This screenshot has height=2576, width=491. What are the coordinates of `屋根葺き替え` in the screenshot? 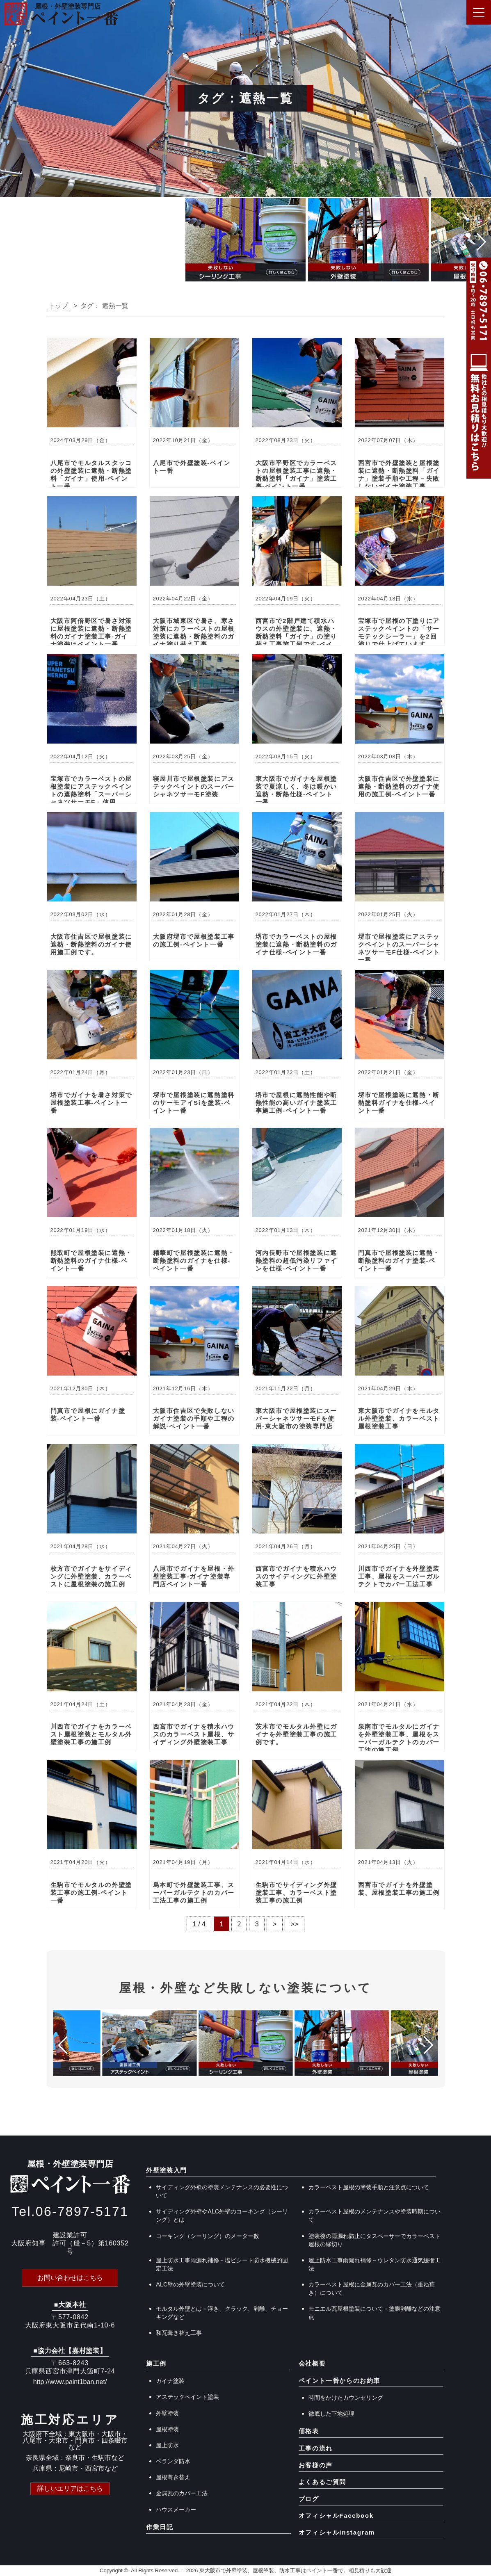 It's located at (173, 2477).